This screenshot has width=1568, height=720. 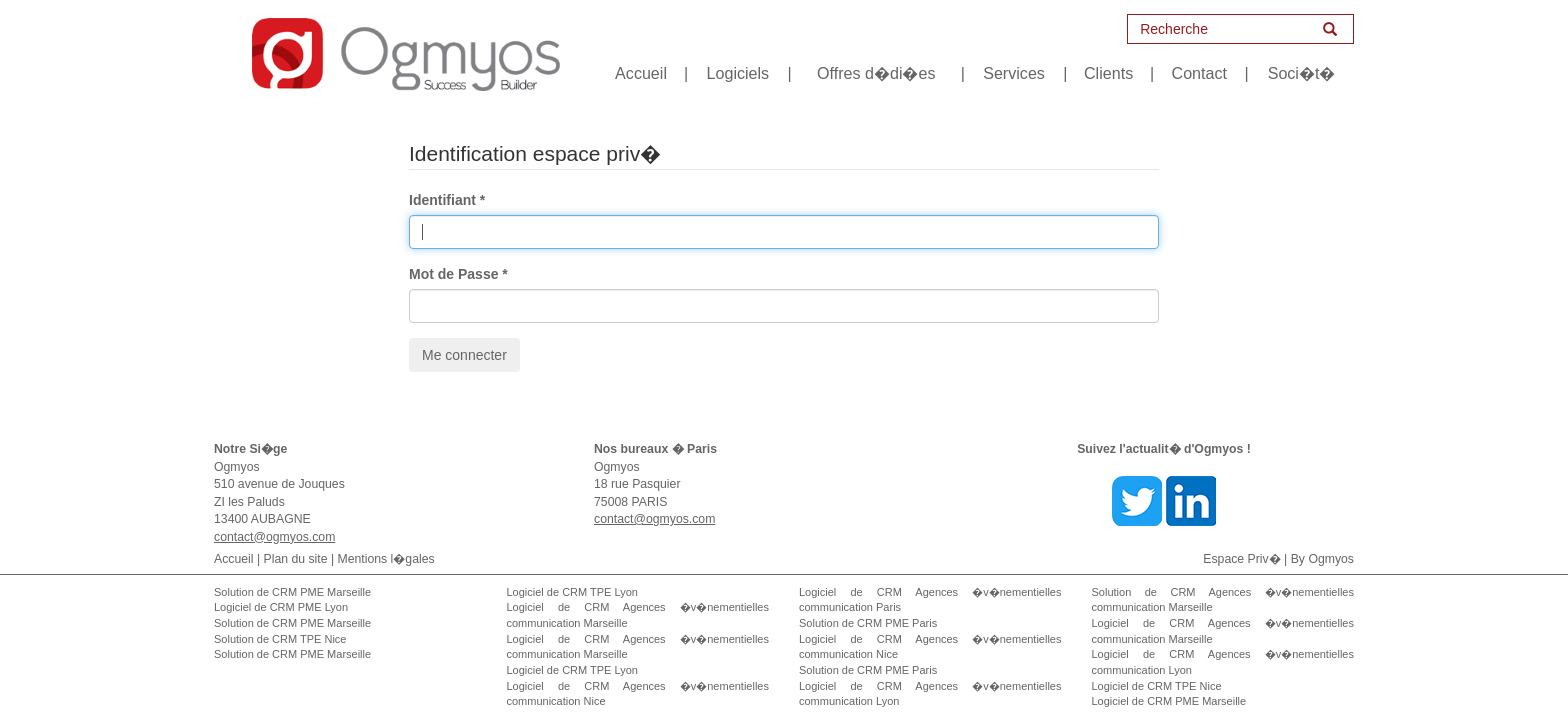 What do you see at coordinates (876, 73) in the screenshot?
I see `Offres d�di�es` at bounding box center [876, 73].